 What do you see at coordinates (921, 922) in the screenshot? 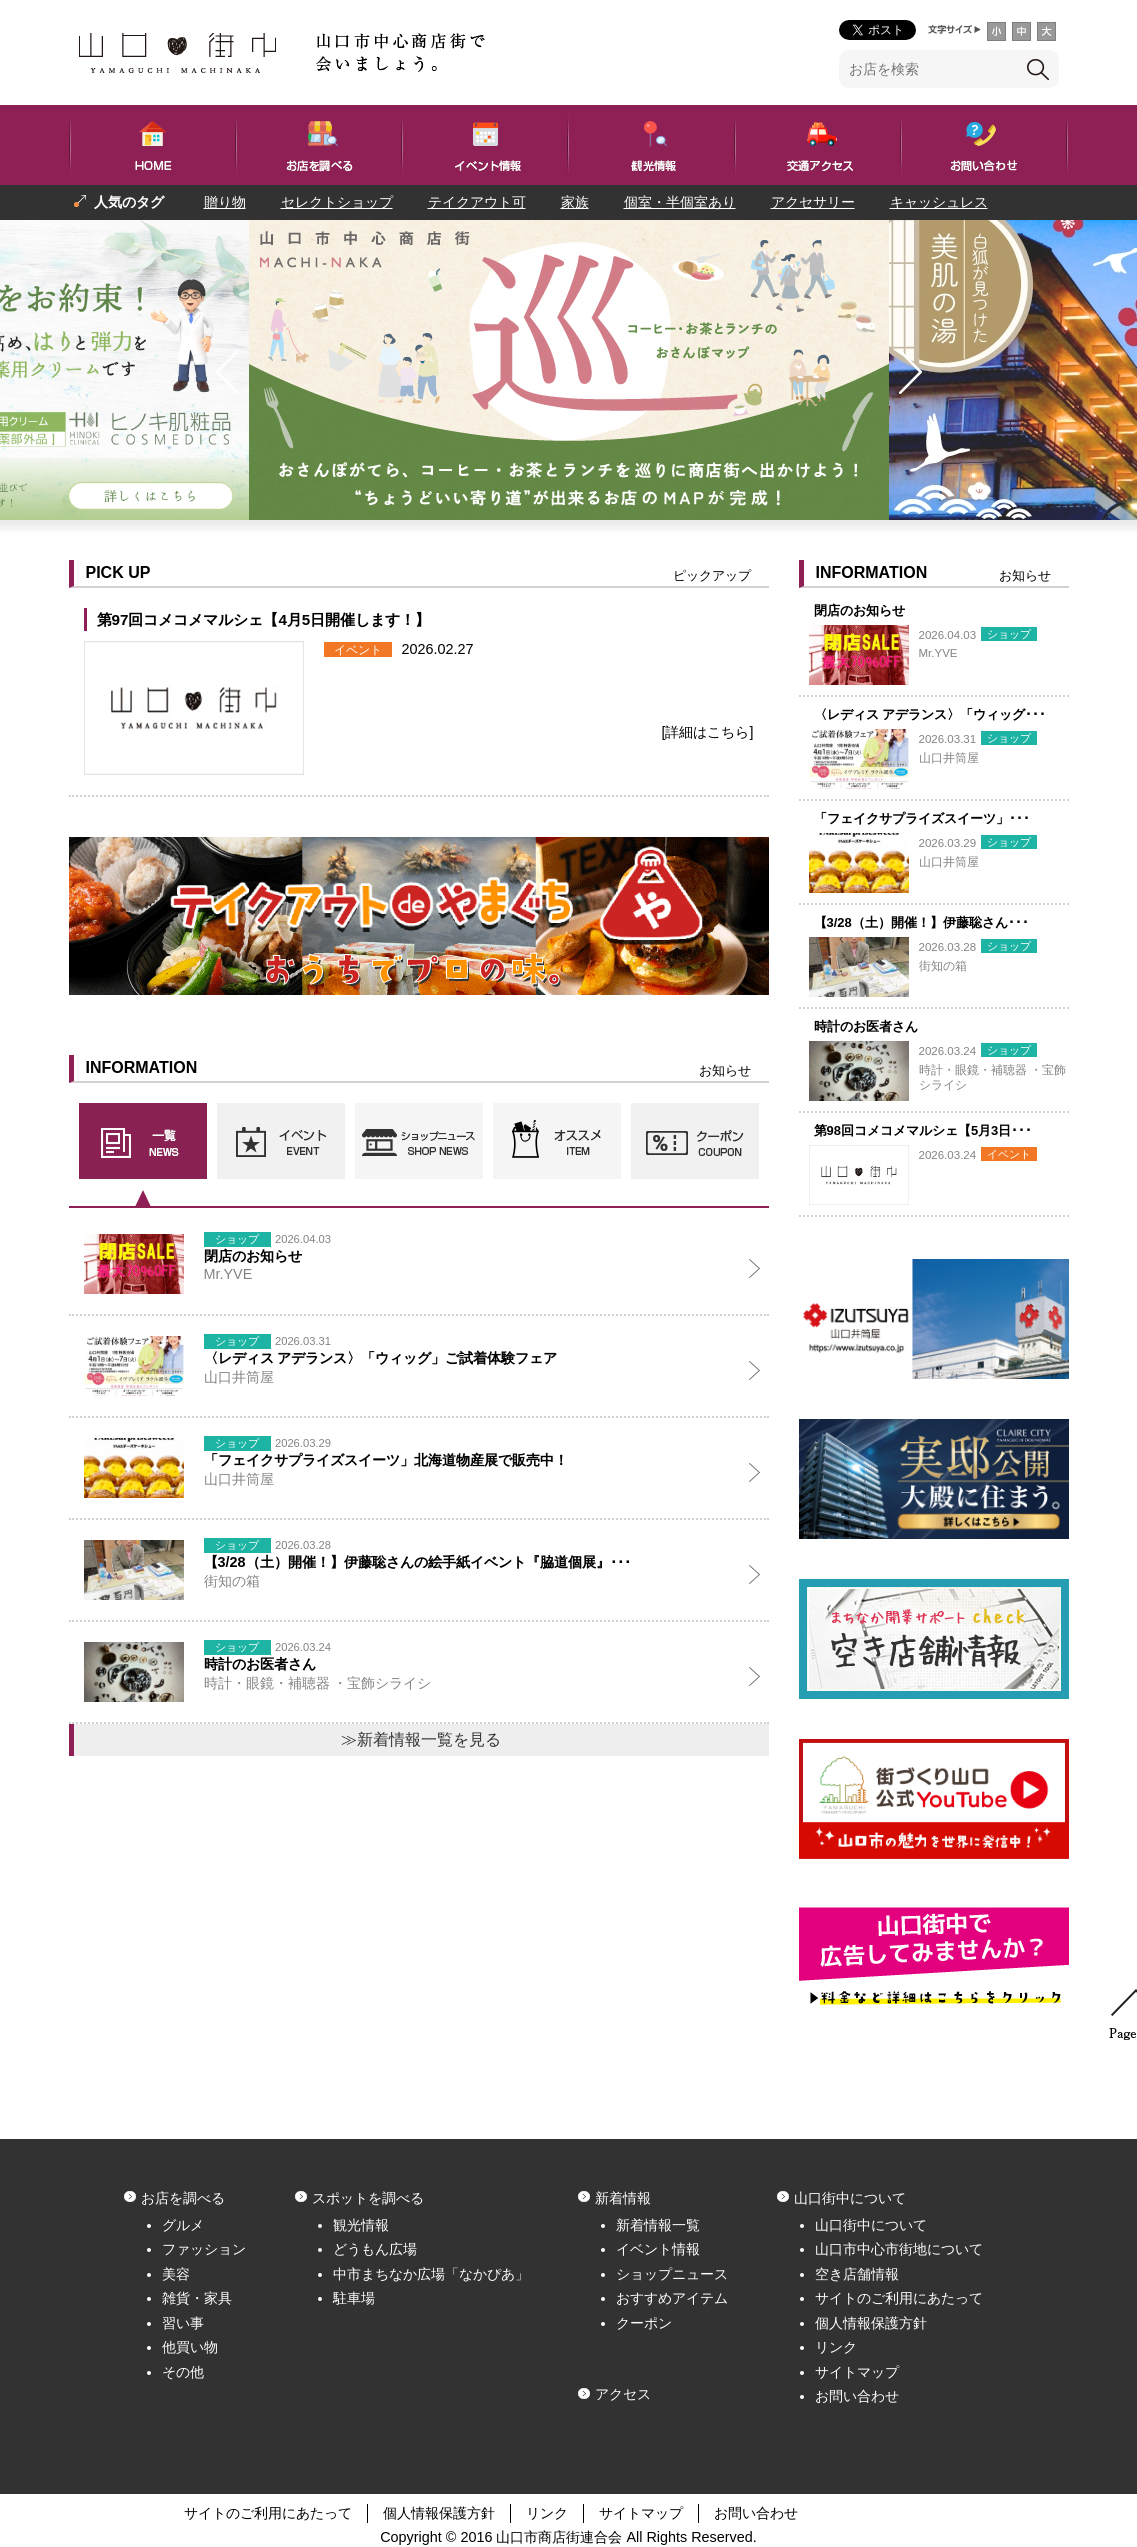
I see `【3/28（土）開催！】伊藤聡さん･･･` at bounding box center [921, 922].